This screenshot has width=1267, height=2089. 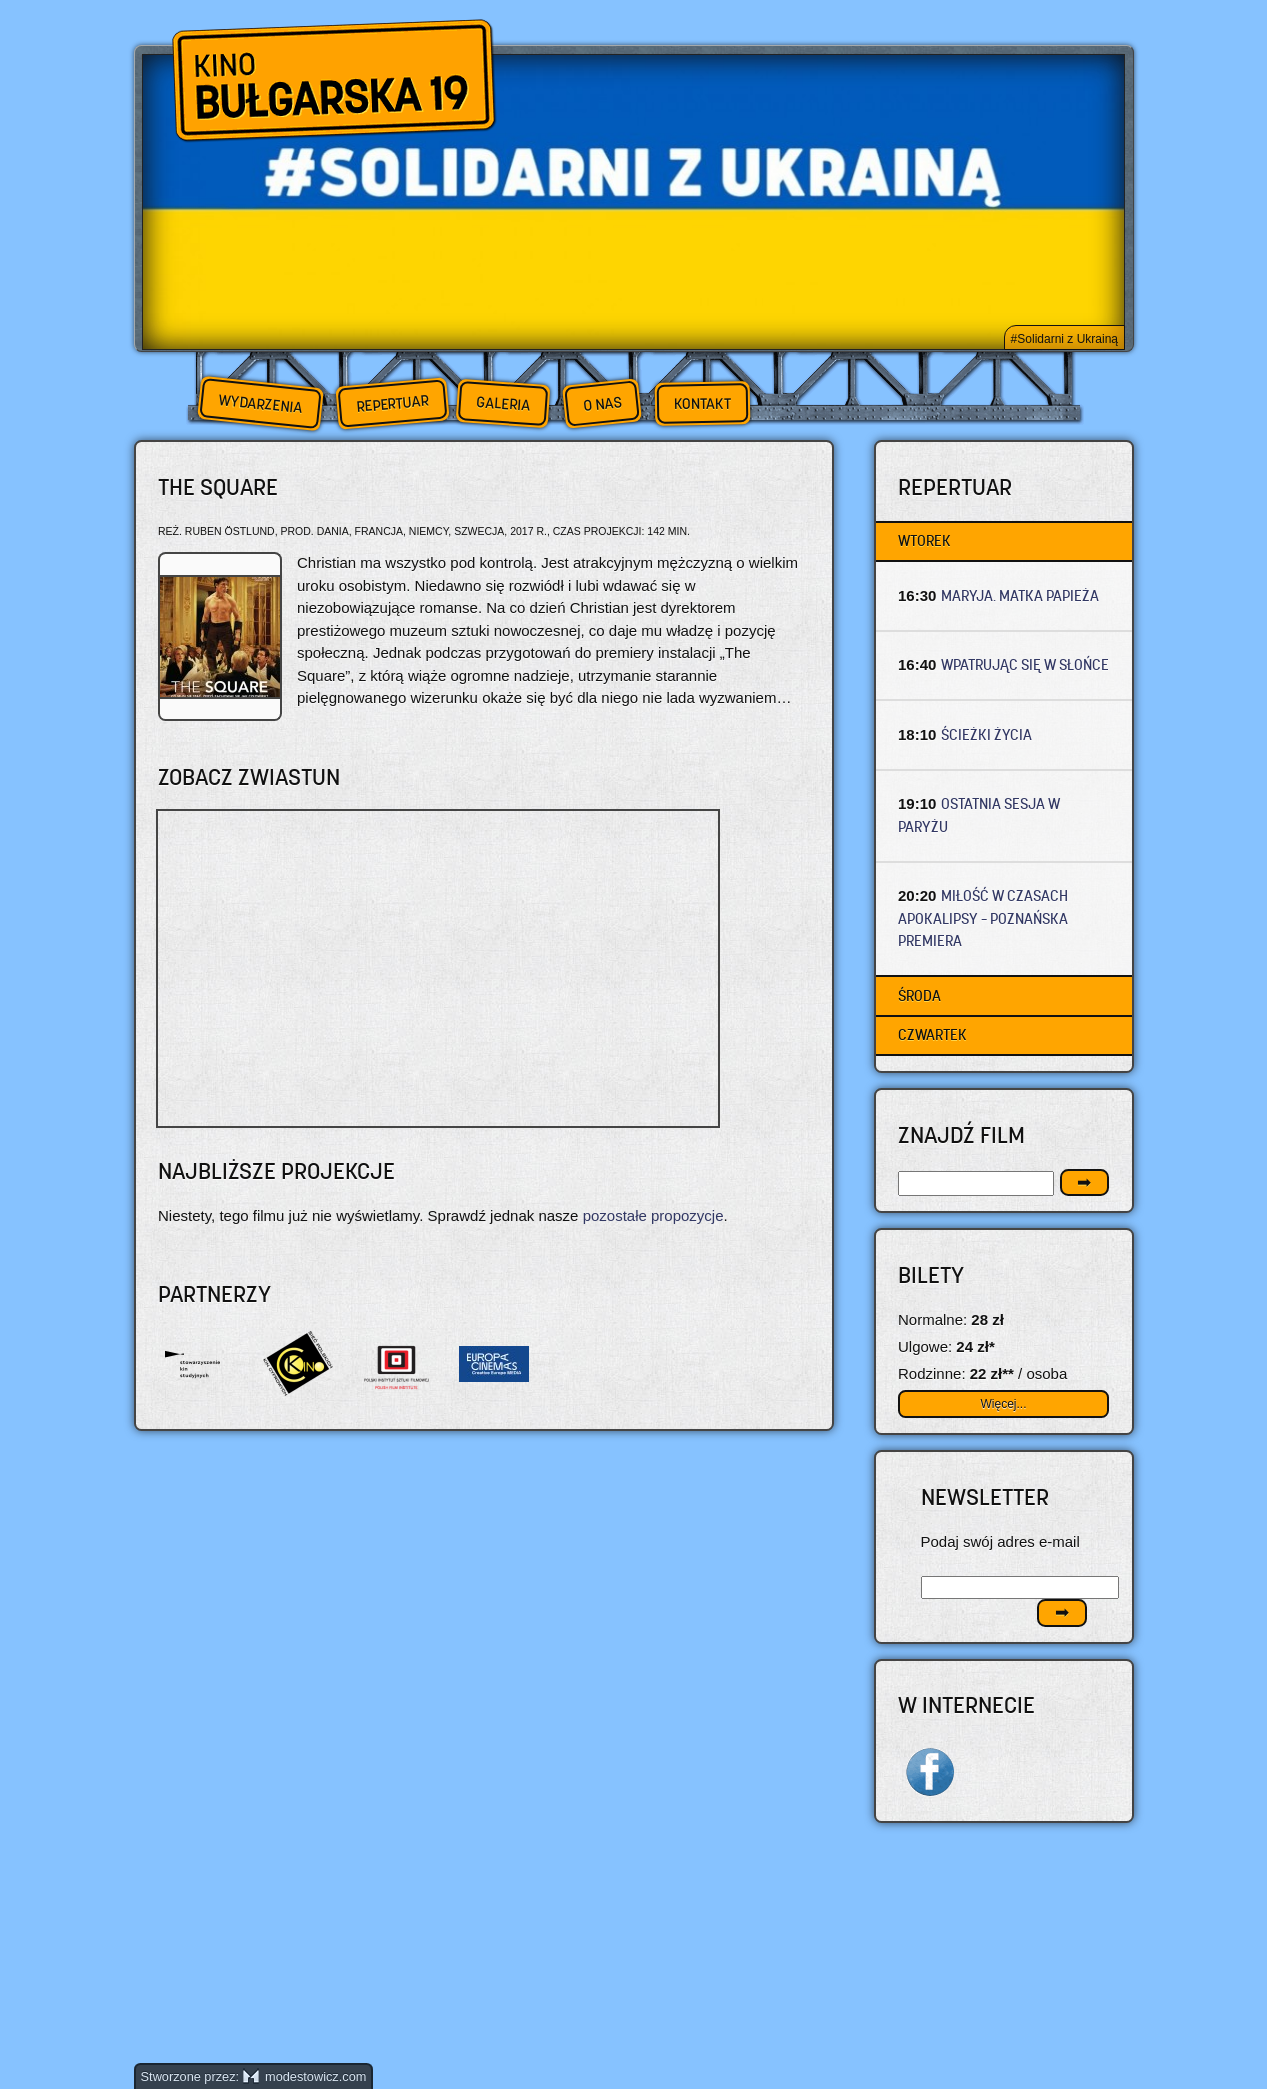 I want to click on pozostałe propozycje, so click(x=653, y=1215).